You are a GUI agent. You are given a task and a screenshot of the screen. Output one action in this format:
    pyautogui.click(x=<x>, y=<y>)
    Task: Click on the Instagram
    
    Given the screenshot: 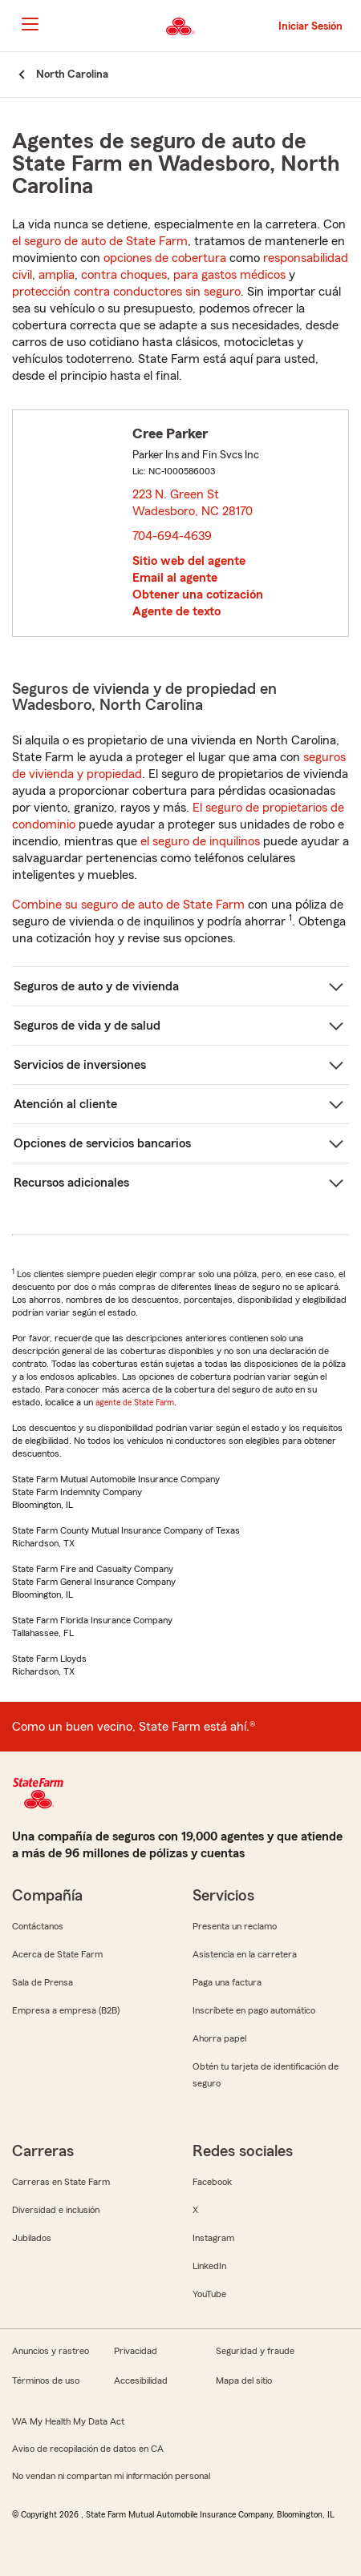 What is the action you would take?
    pyautogui.click(x=213, y=2238)
    